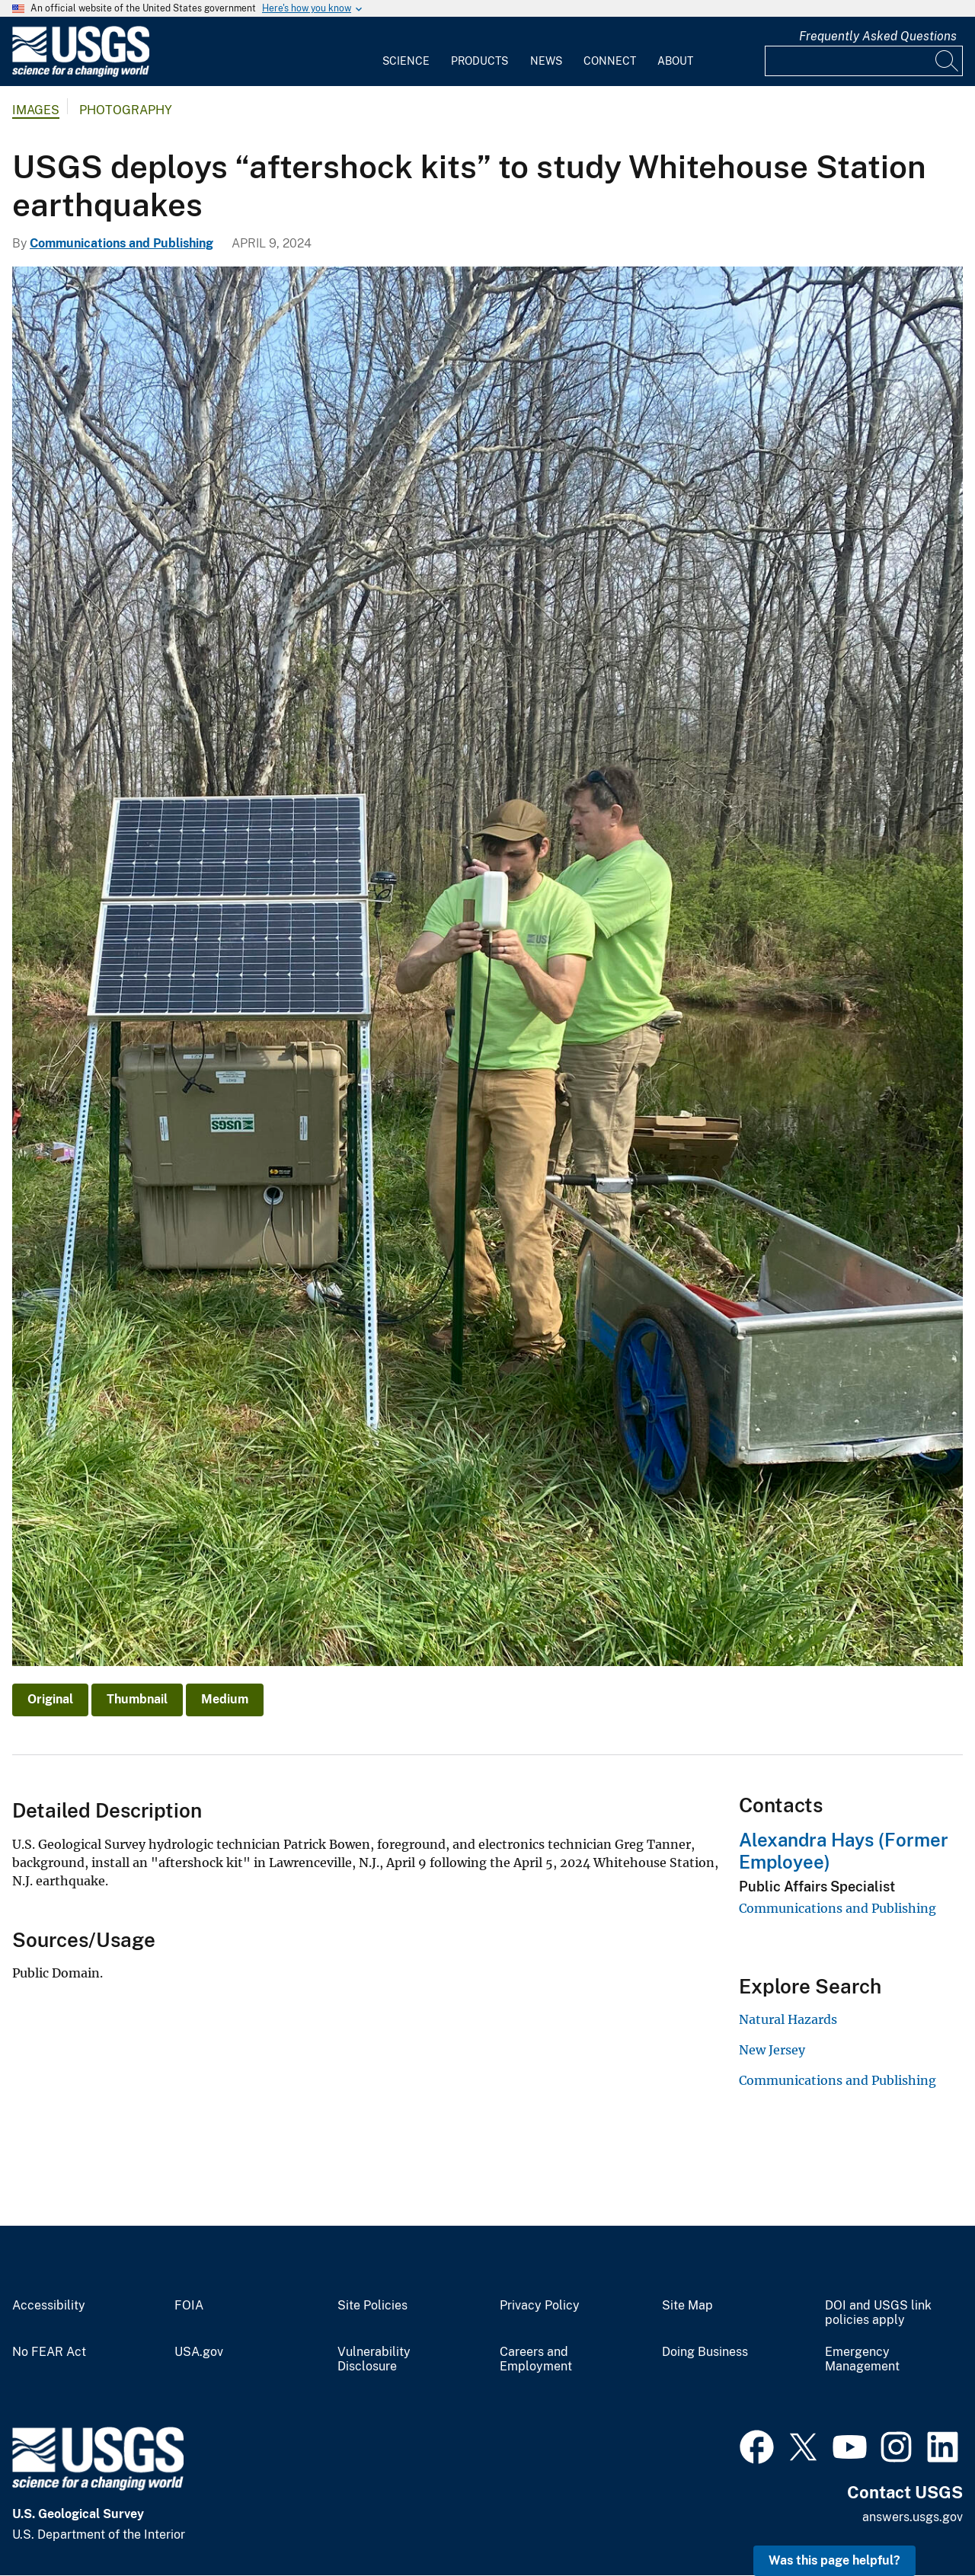  Describe the element at coordinates (540, 2306) in the screenshot. I see `Privacy Policy` at that location.